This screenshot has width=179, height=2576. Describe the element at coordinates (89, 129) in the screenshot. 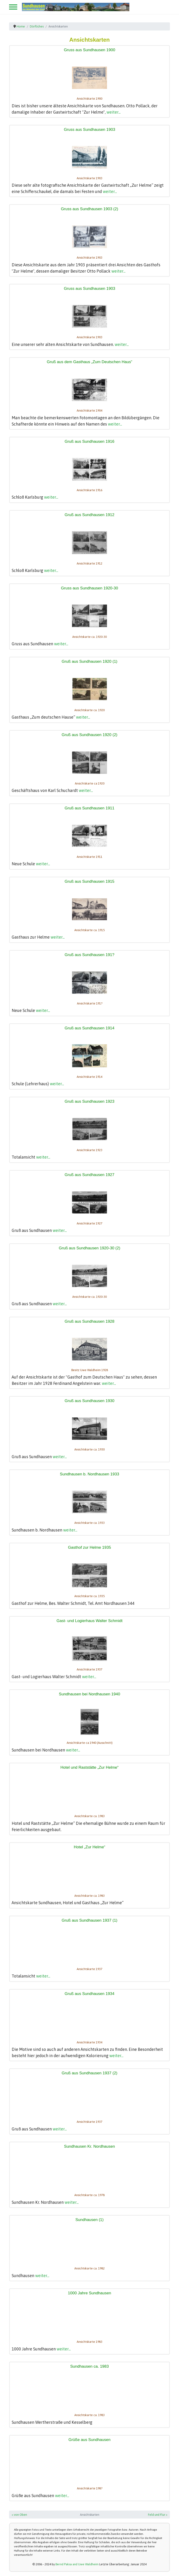

I see `Gruss aus Sundhausen 1903` at that location.